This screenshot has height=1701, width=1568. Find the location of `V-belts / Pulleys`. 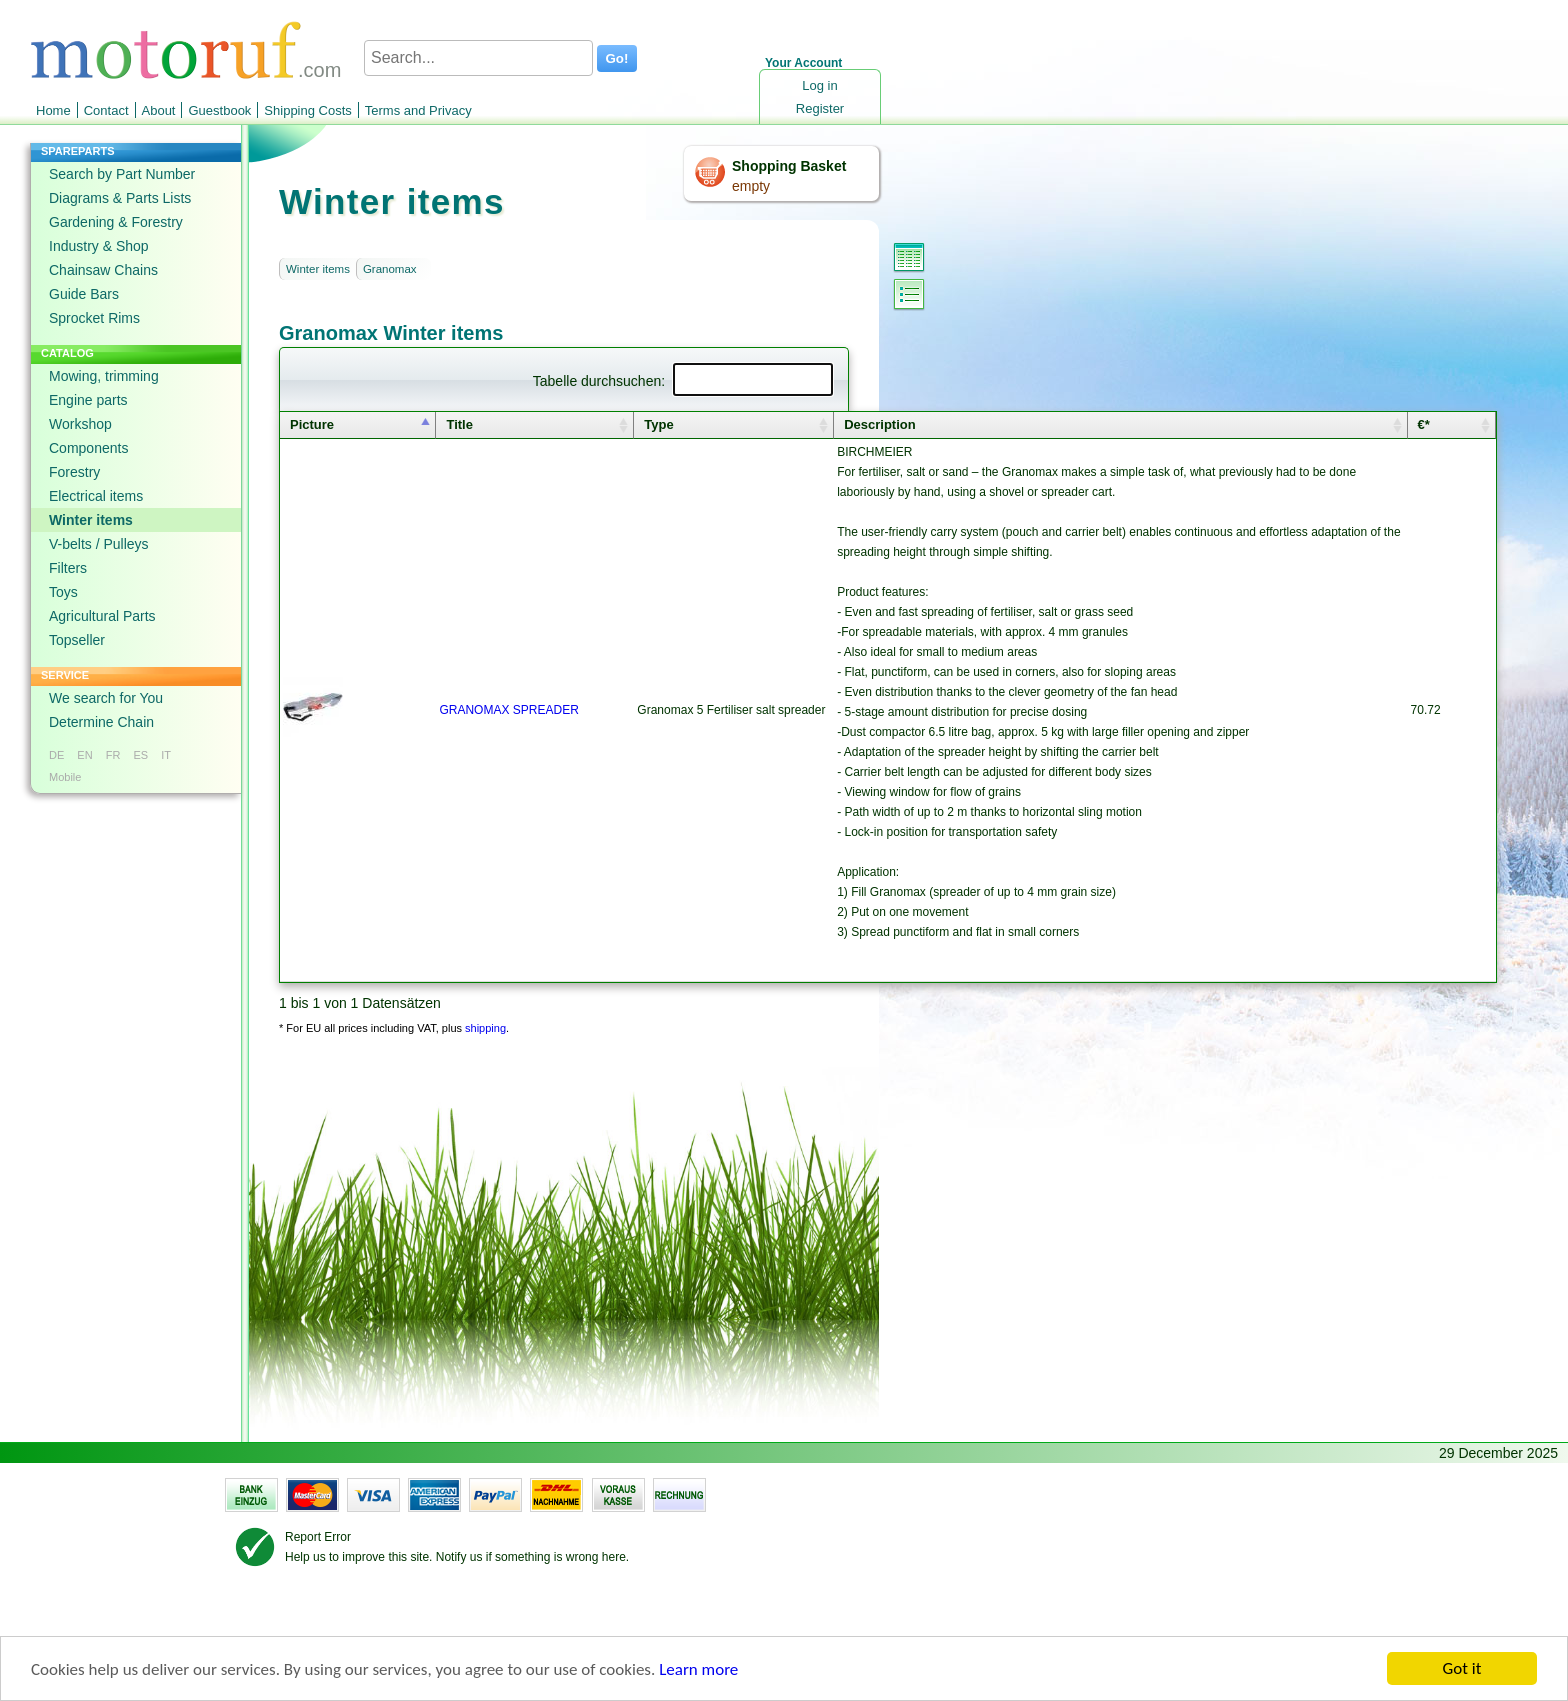

V-belts / Pulleys is located at coordinates (99, 544).